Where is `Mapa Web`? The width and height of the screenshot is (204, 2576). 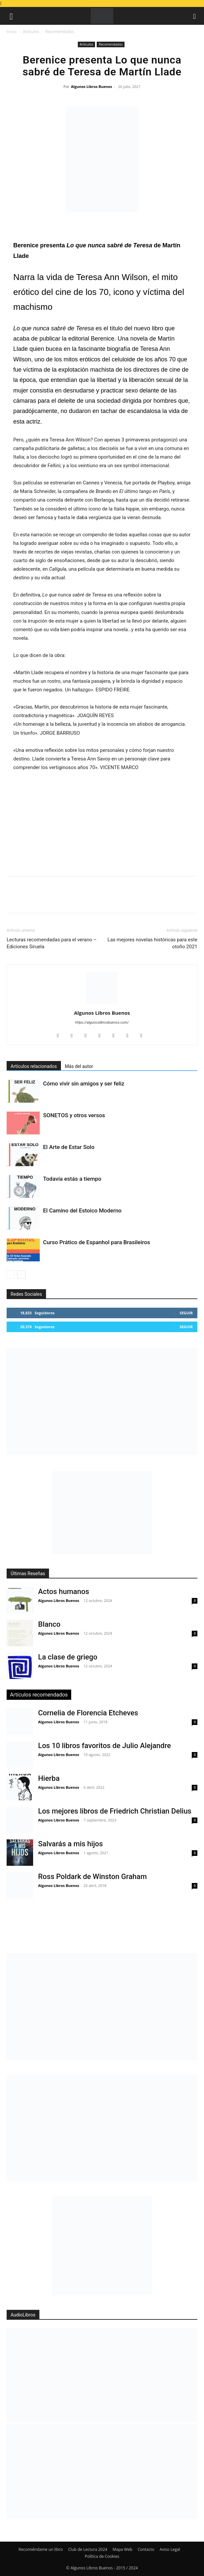 Mapa Web is located at coordinates (122, 2549).